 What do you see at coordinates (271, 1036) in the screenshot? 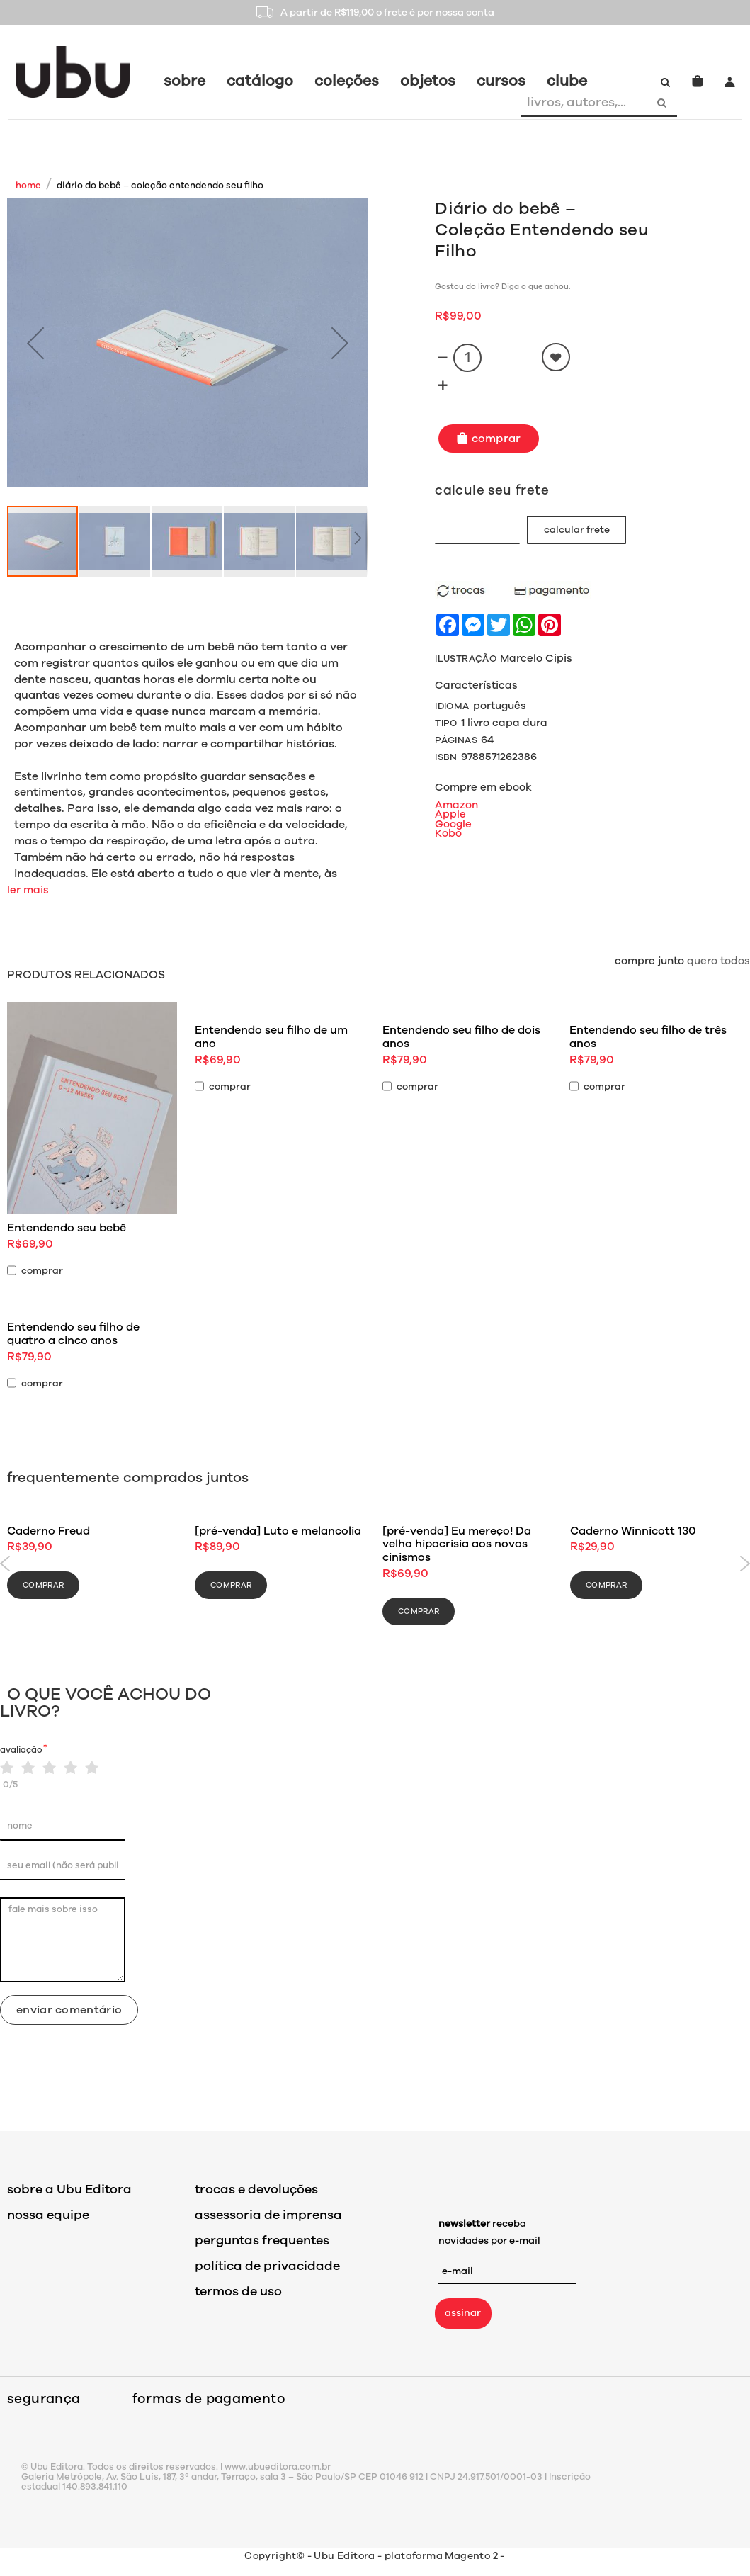
I see `Entendendo seu filho de um ano` at bounding box center [271, 1036].